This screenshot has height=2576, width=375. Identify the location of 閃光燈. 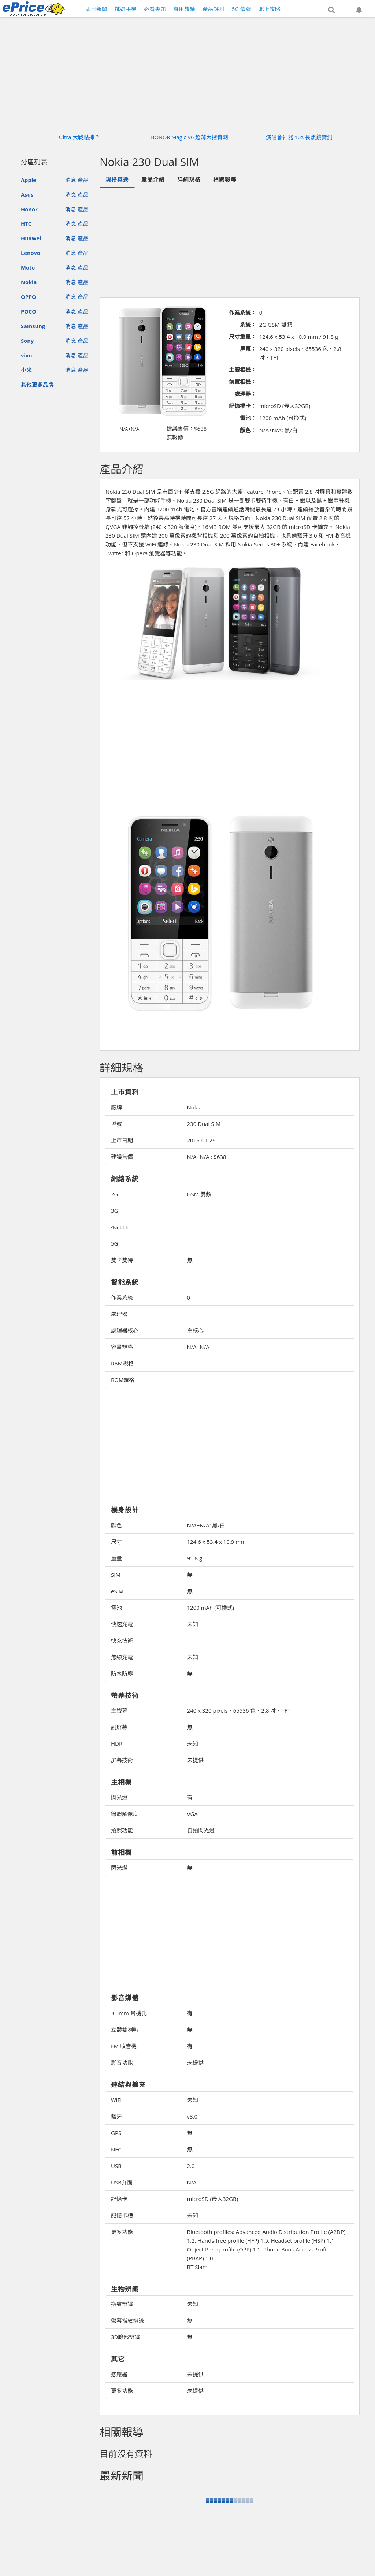
(119, 1797).